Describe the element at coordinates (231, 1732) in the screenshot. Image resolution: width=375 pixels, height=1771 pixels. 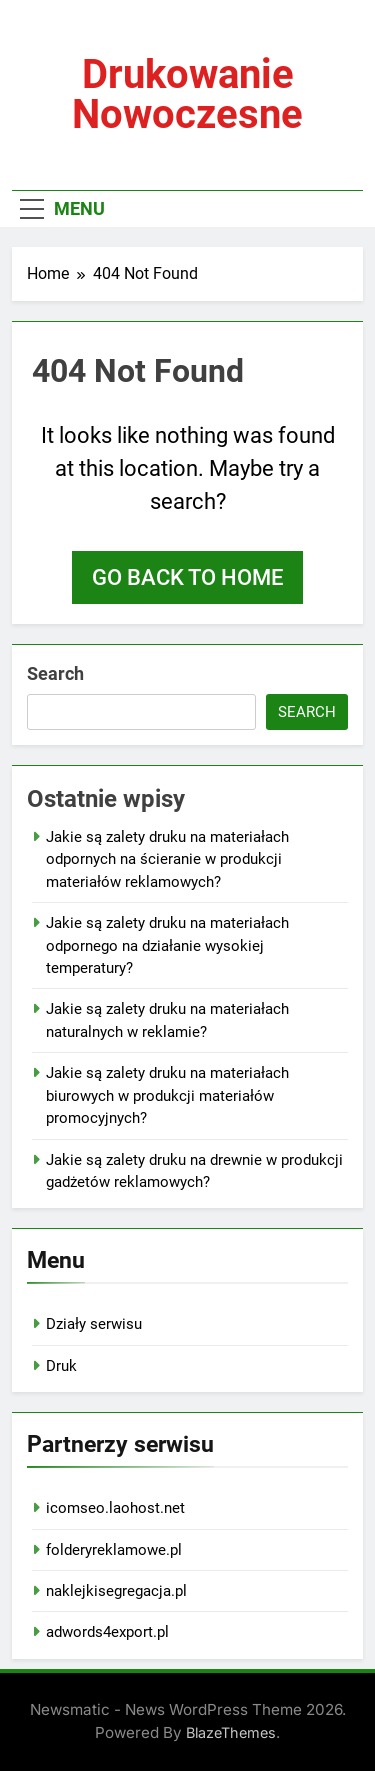
I see `BlazeThemes` at that location.